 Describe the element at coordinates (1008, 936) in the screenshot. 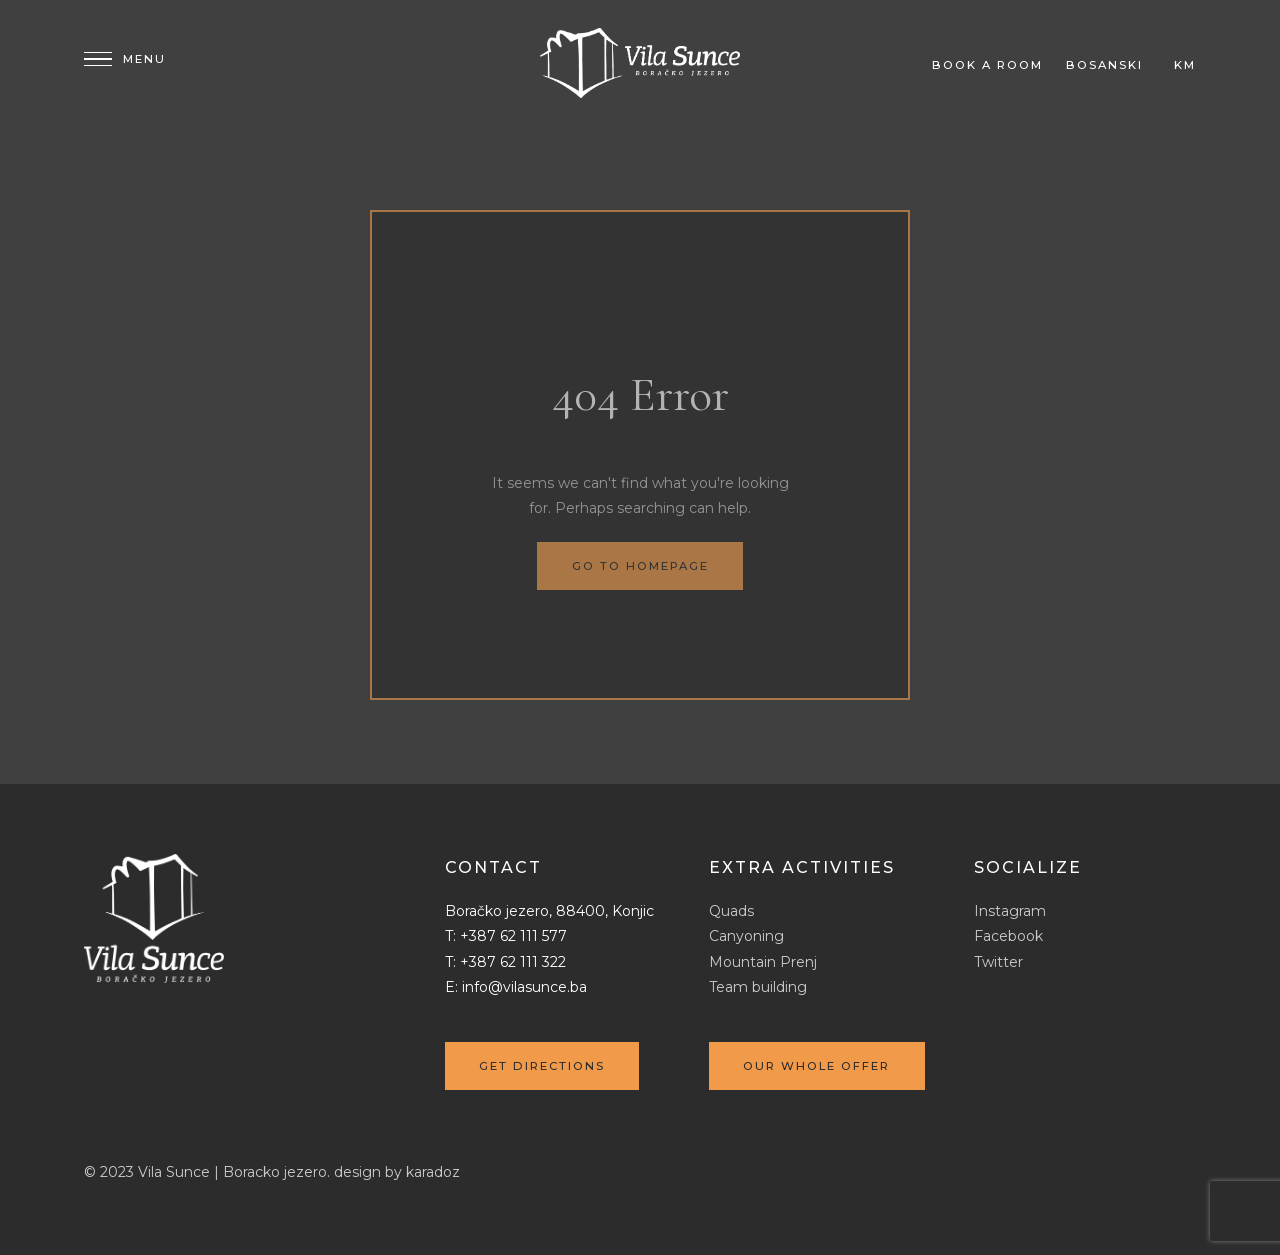

I see `Facebook` at that location.